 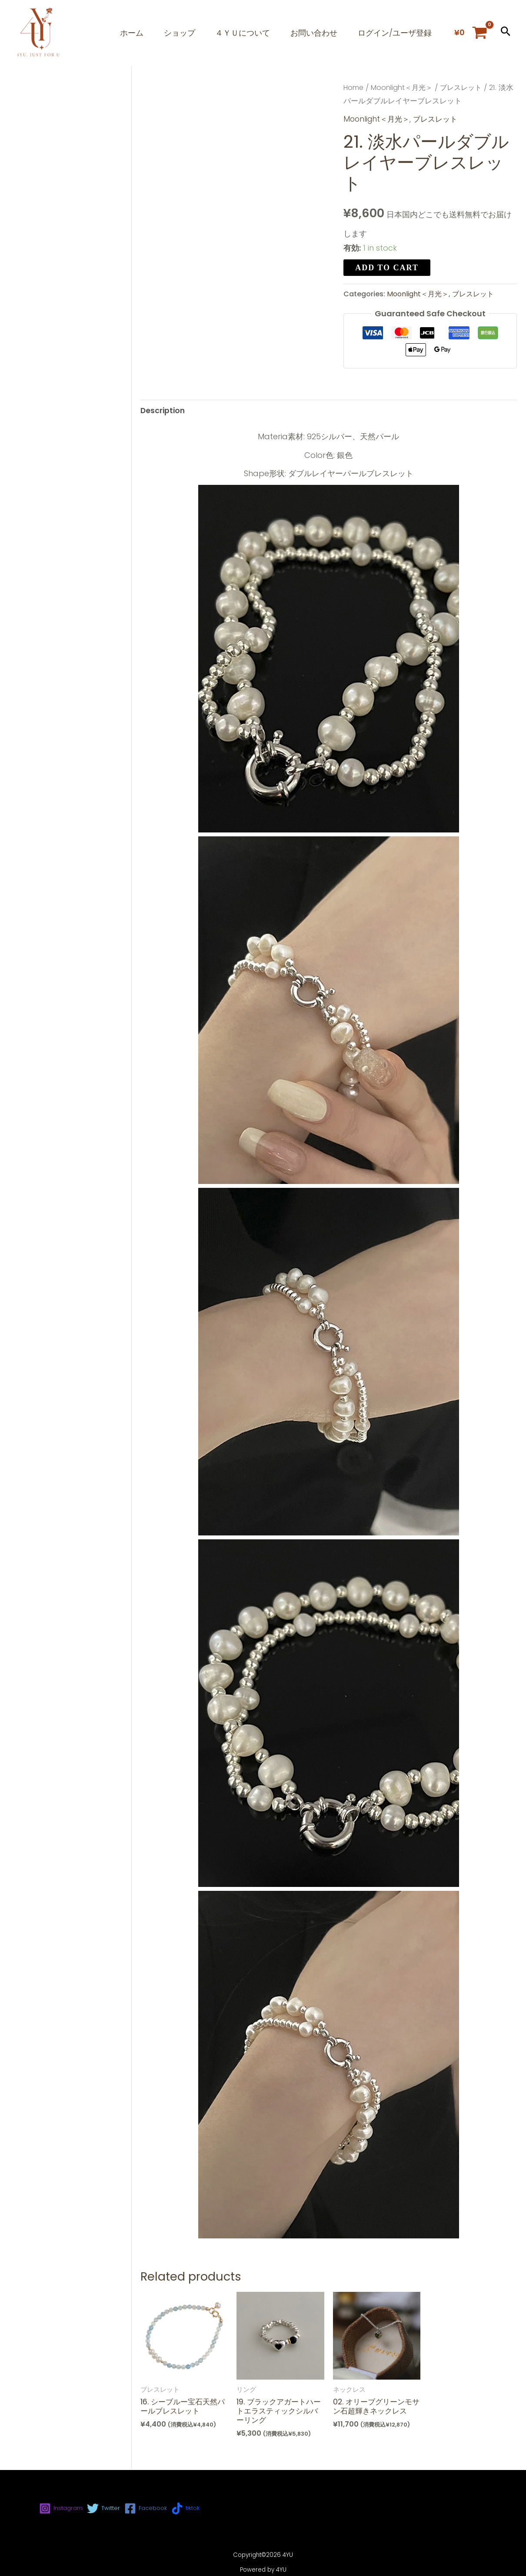 What do you see at coordinates (404, 88) in the screenshot?
I see `Moonlight＜月光＞` at bounding box center [404, 88].